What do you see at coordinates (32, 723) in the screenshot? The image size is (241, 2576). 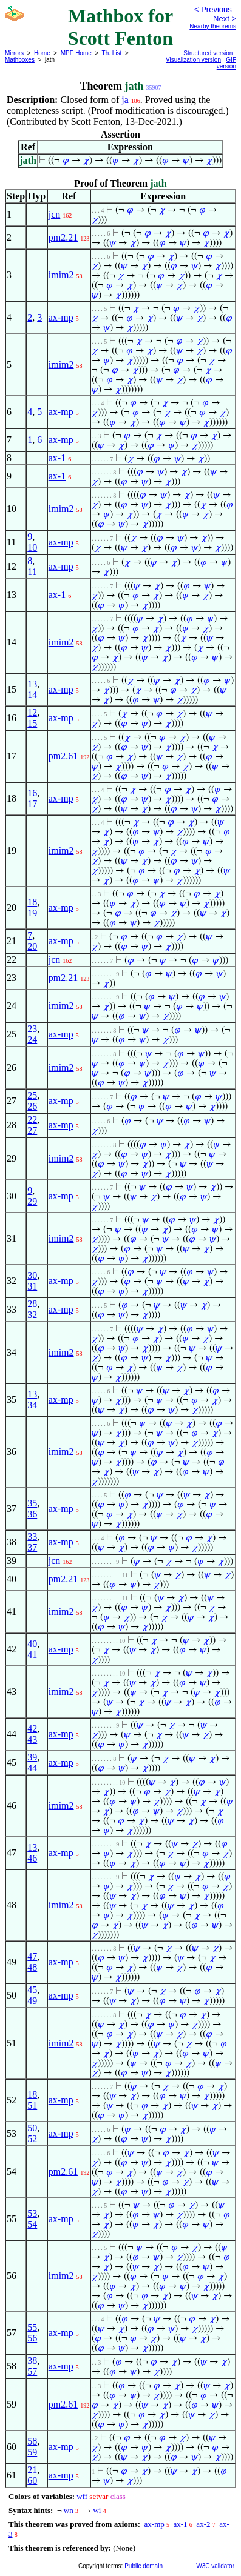 I see `15` at bounding box center [32, 723].